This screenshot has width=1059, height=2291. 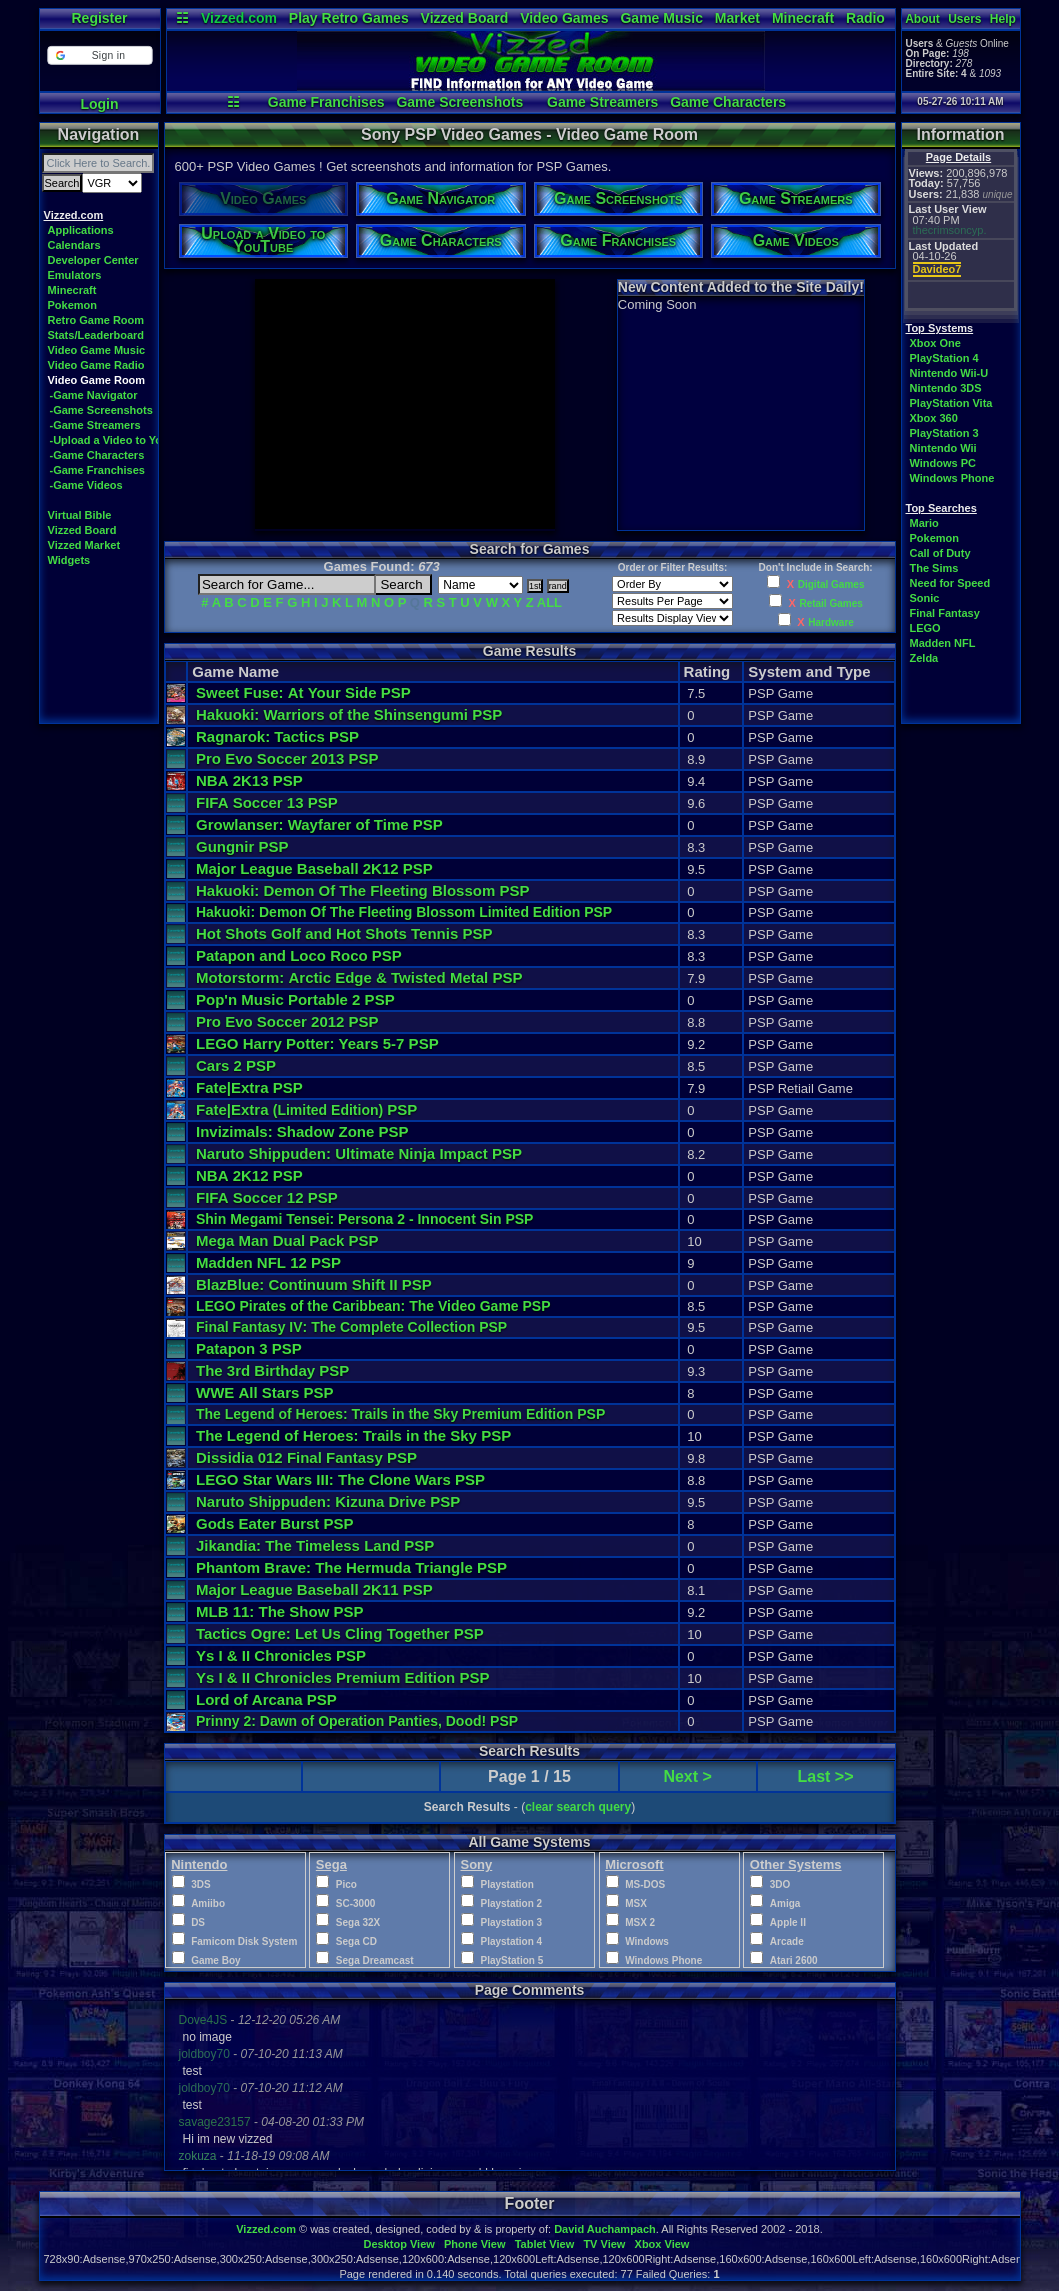 What do you see at coordinates (359, 1153) in the screenshot?
I see `Naruto Shippuden: Ultimate Ninja Impact PSP` at bounding box center [359, 1153].